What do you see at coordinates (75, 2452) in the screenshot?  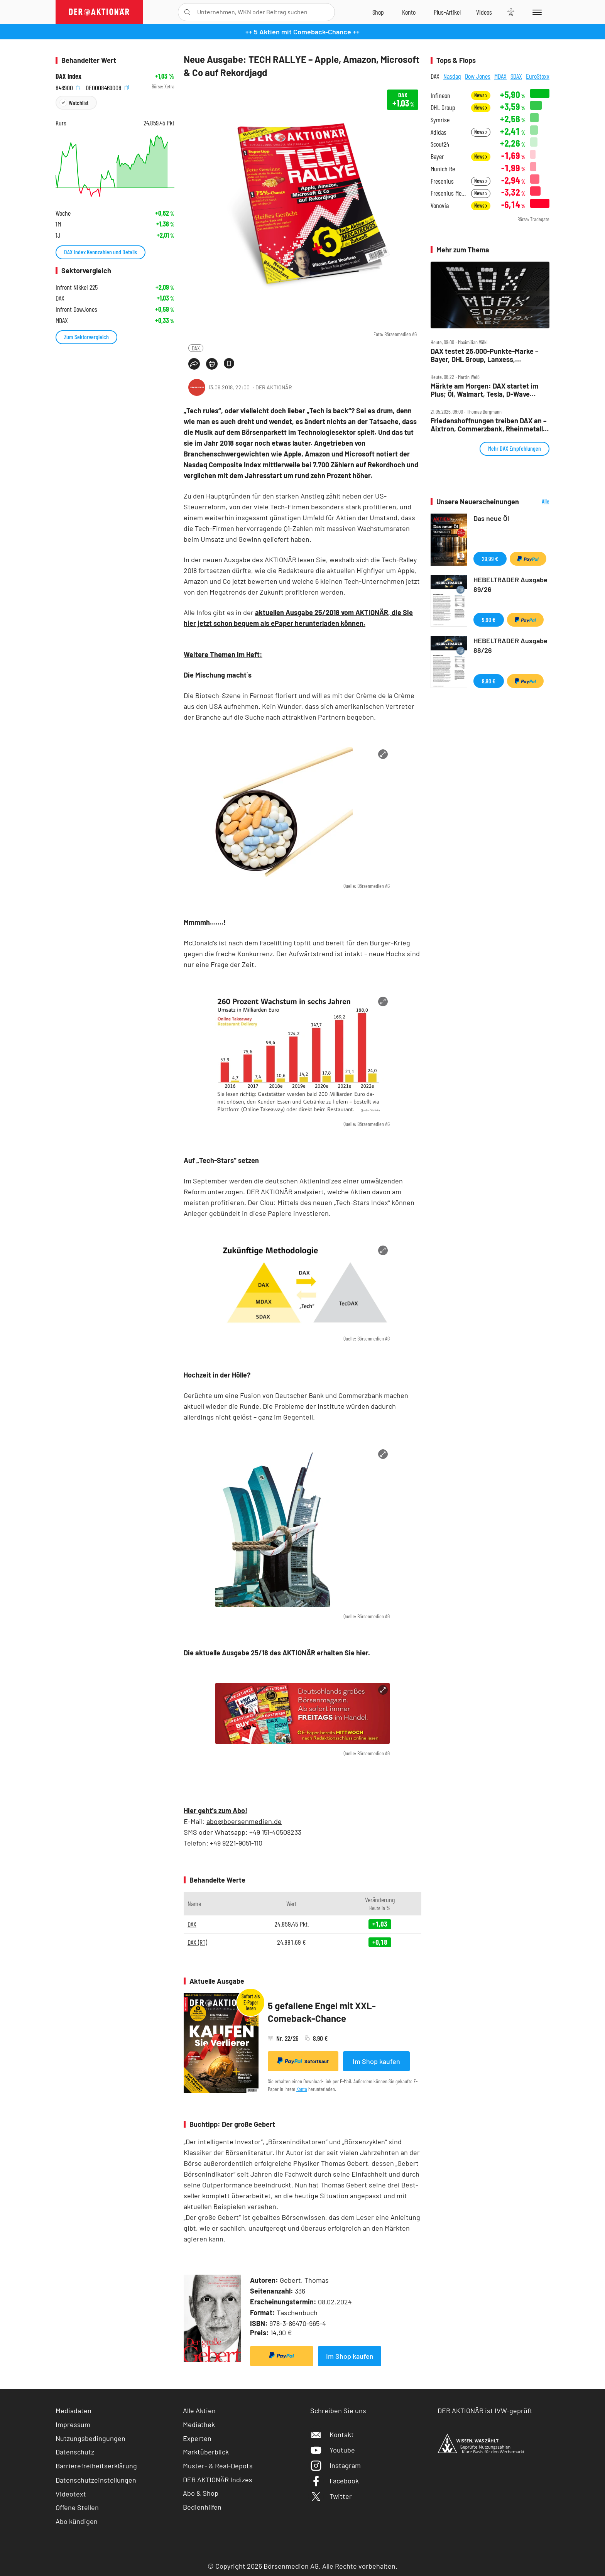 I see `Datenschutz` at bounding box center [75, 2452].